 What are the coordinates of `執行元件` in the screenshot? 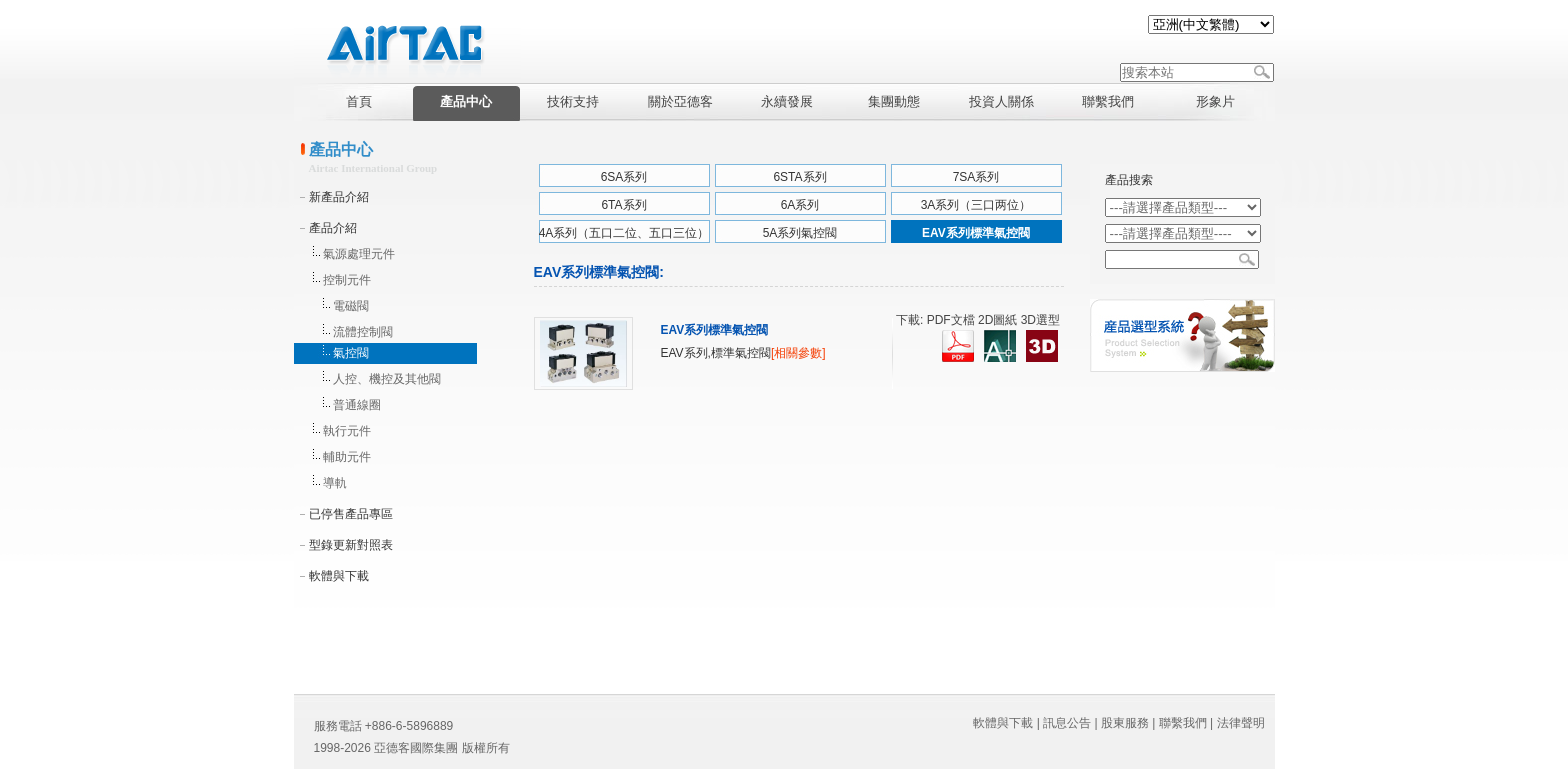 It's located at (347, 431).